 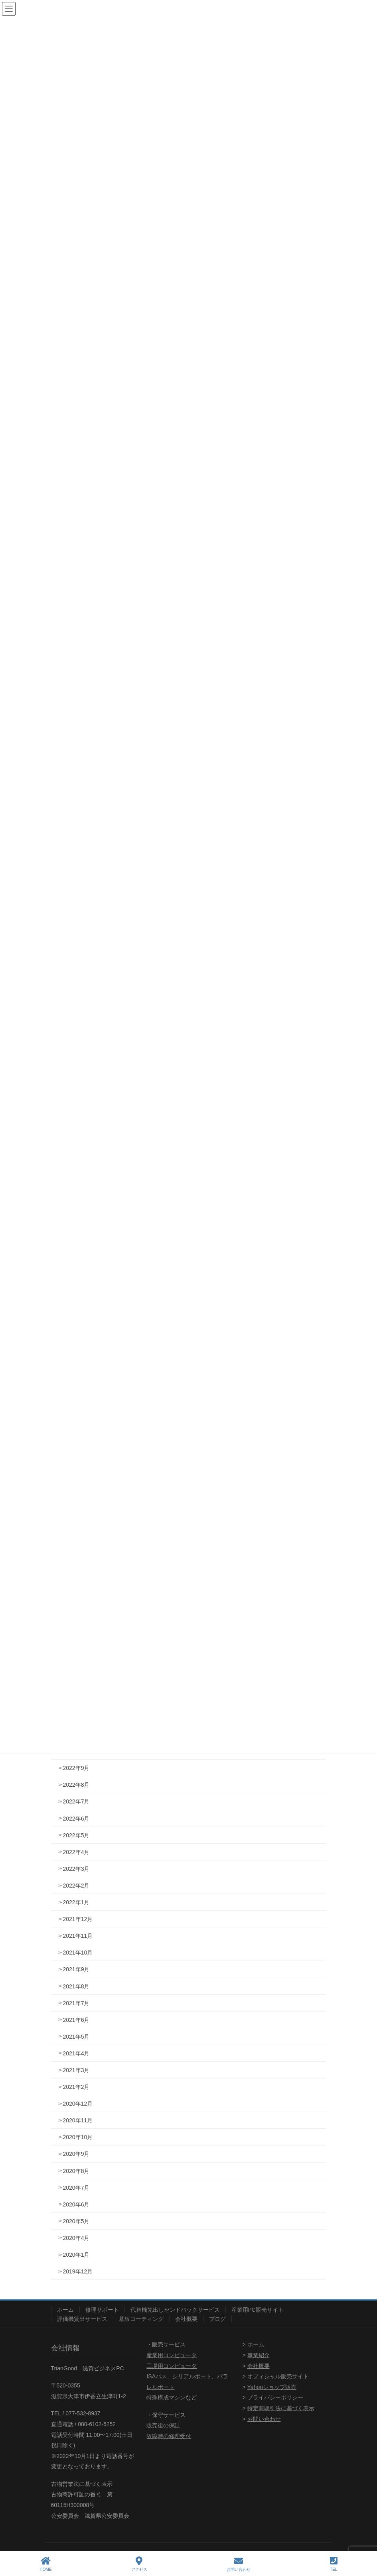 What do you see at coordinates (78, 2103) in the screenshot?
I see `2020年12月` at bounding box center [78, 2103].